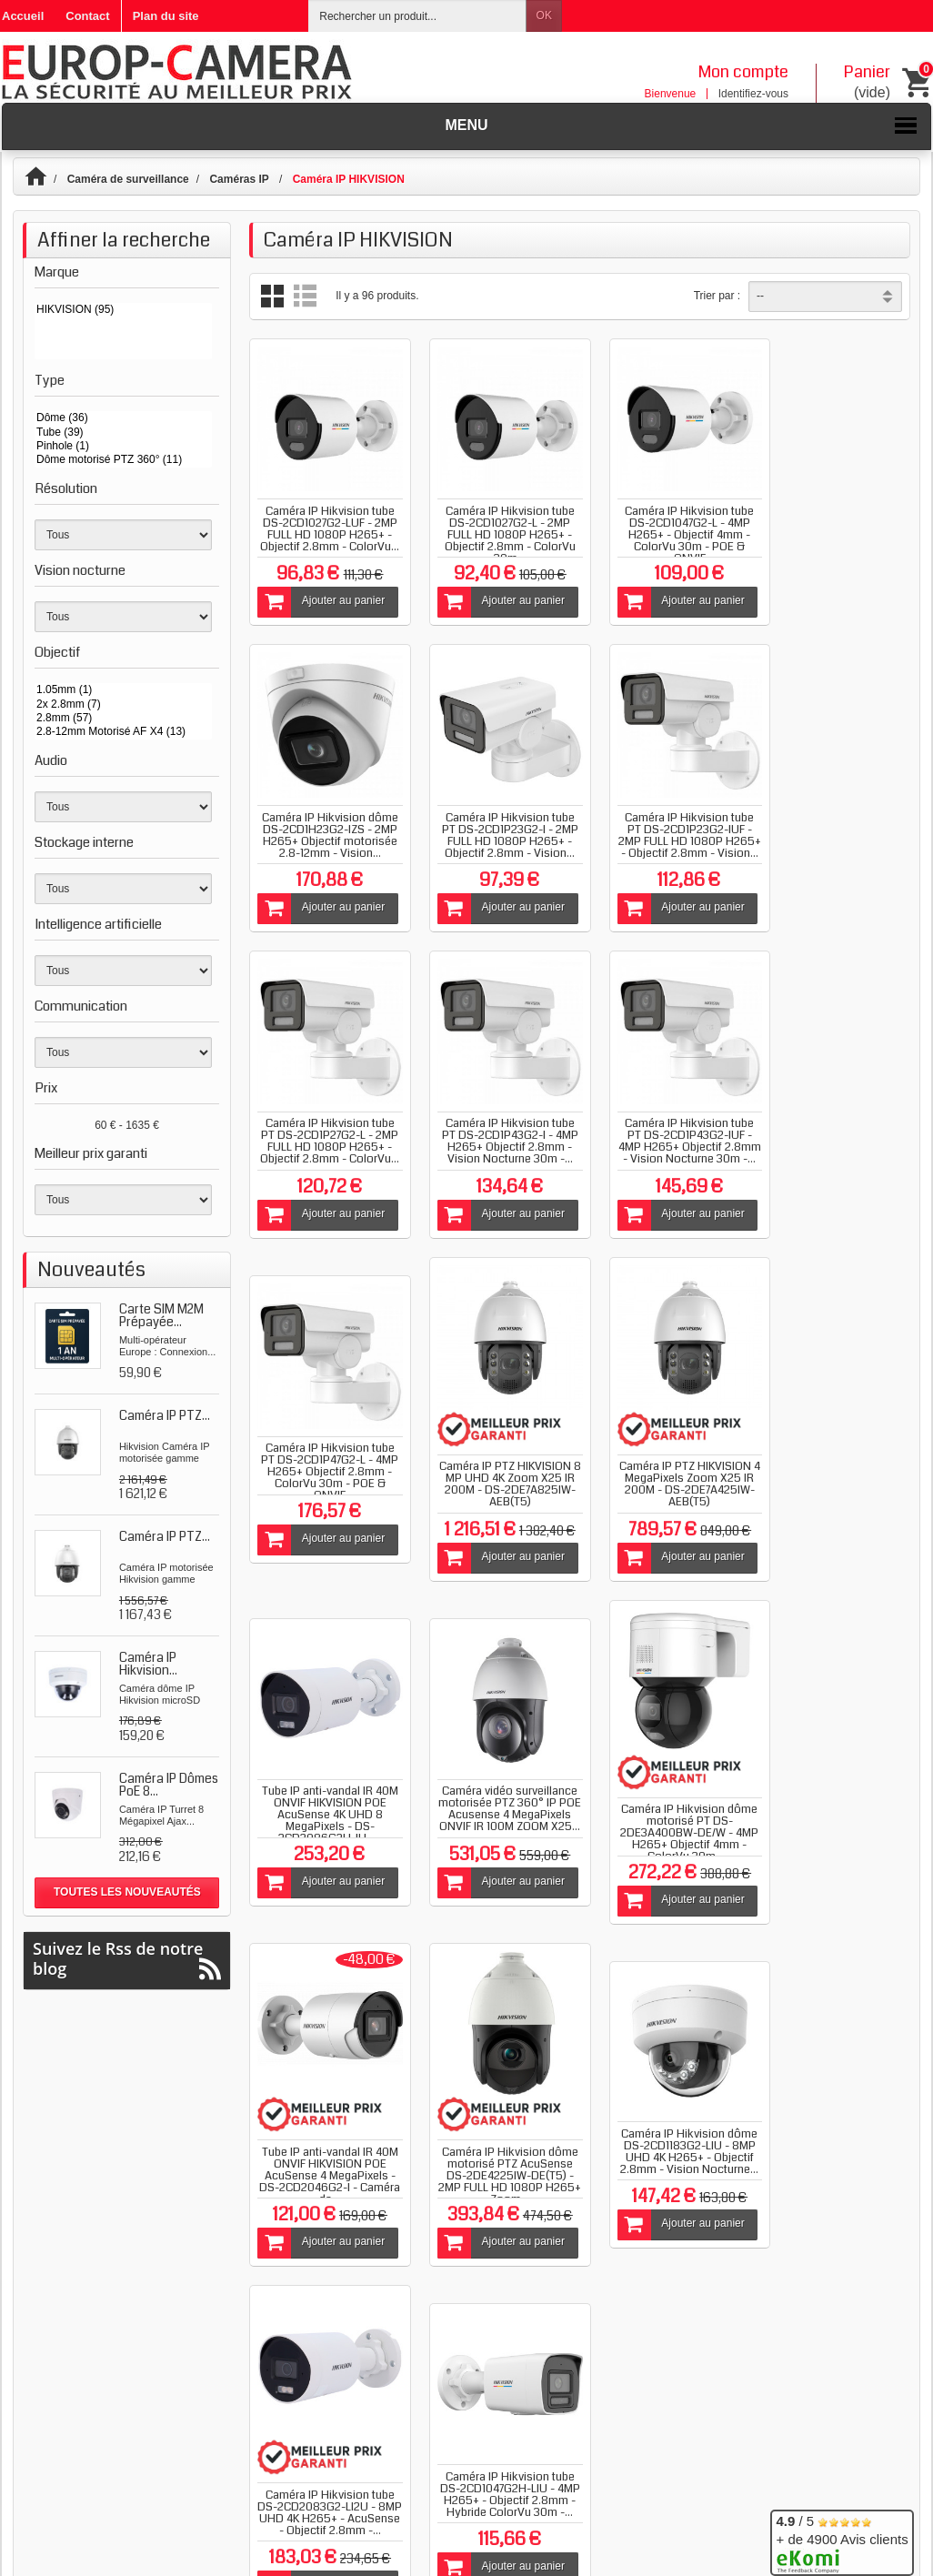 The width and height of the screenshot is (933, 2576). What do you see at coordinates (664, 1147) in the screenshot?
I see `Caméra IP PTZ HIKVISION 8 MP UHD 4K Zoom X25 IR 200M - DS-2DE7A825IW-AEB(T5)` at bounding box center [664, 1147].